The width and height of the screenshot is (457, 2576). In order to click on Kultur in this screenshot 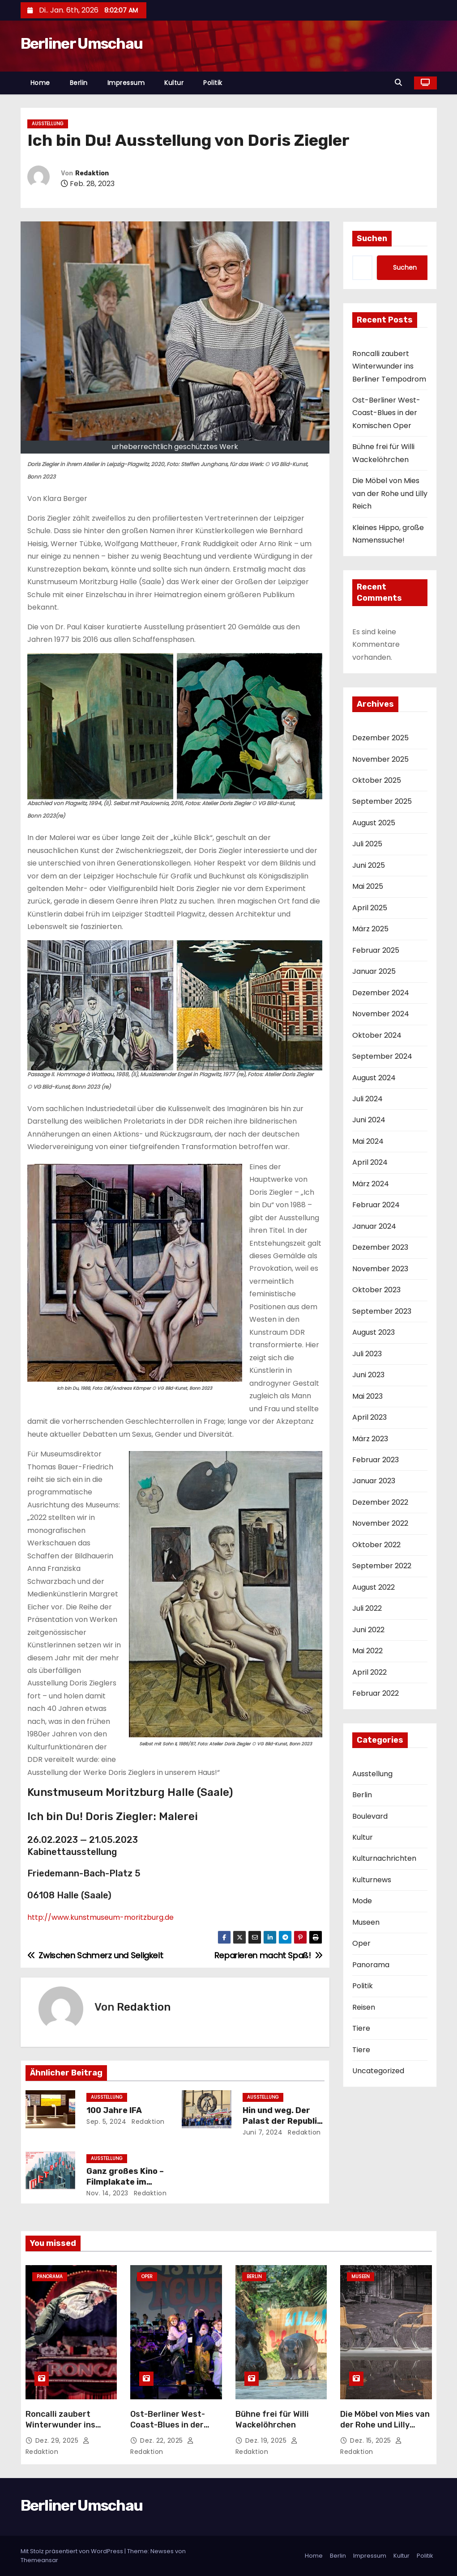, I will do `click(174, 82)`.